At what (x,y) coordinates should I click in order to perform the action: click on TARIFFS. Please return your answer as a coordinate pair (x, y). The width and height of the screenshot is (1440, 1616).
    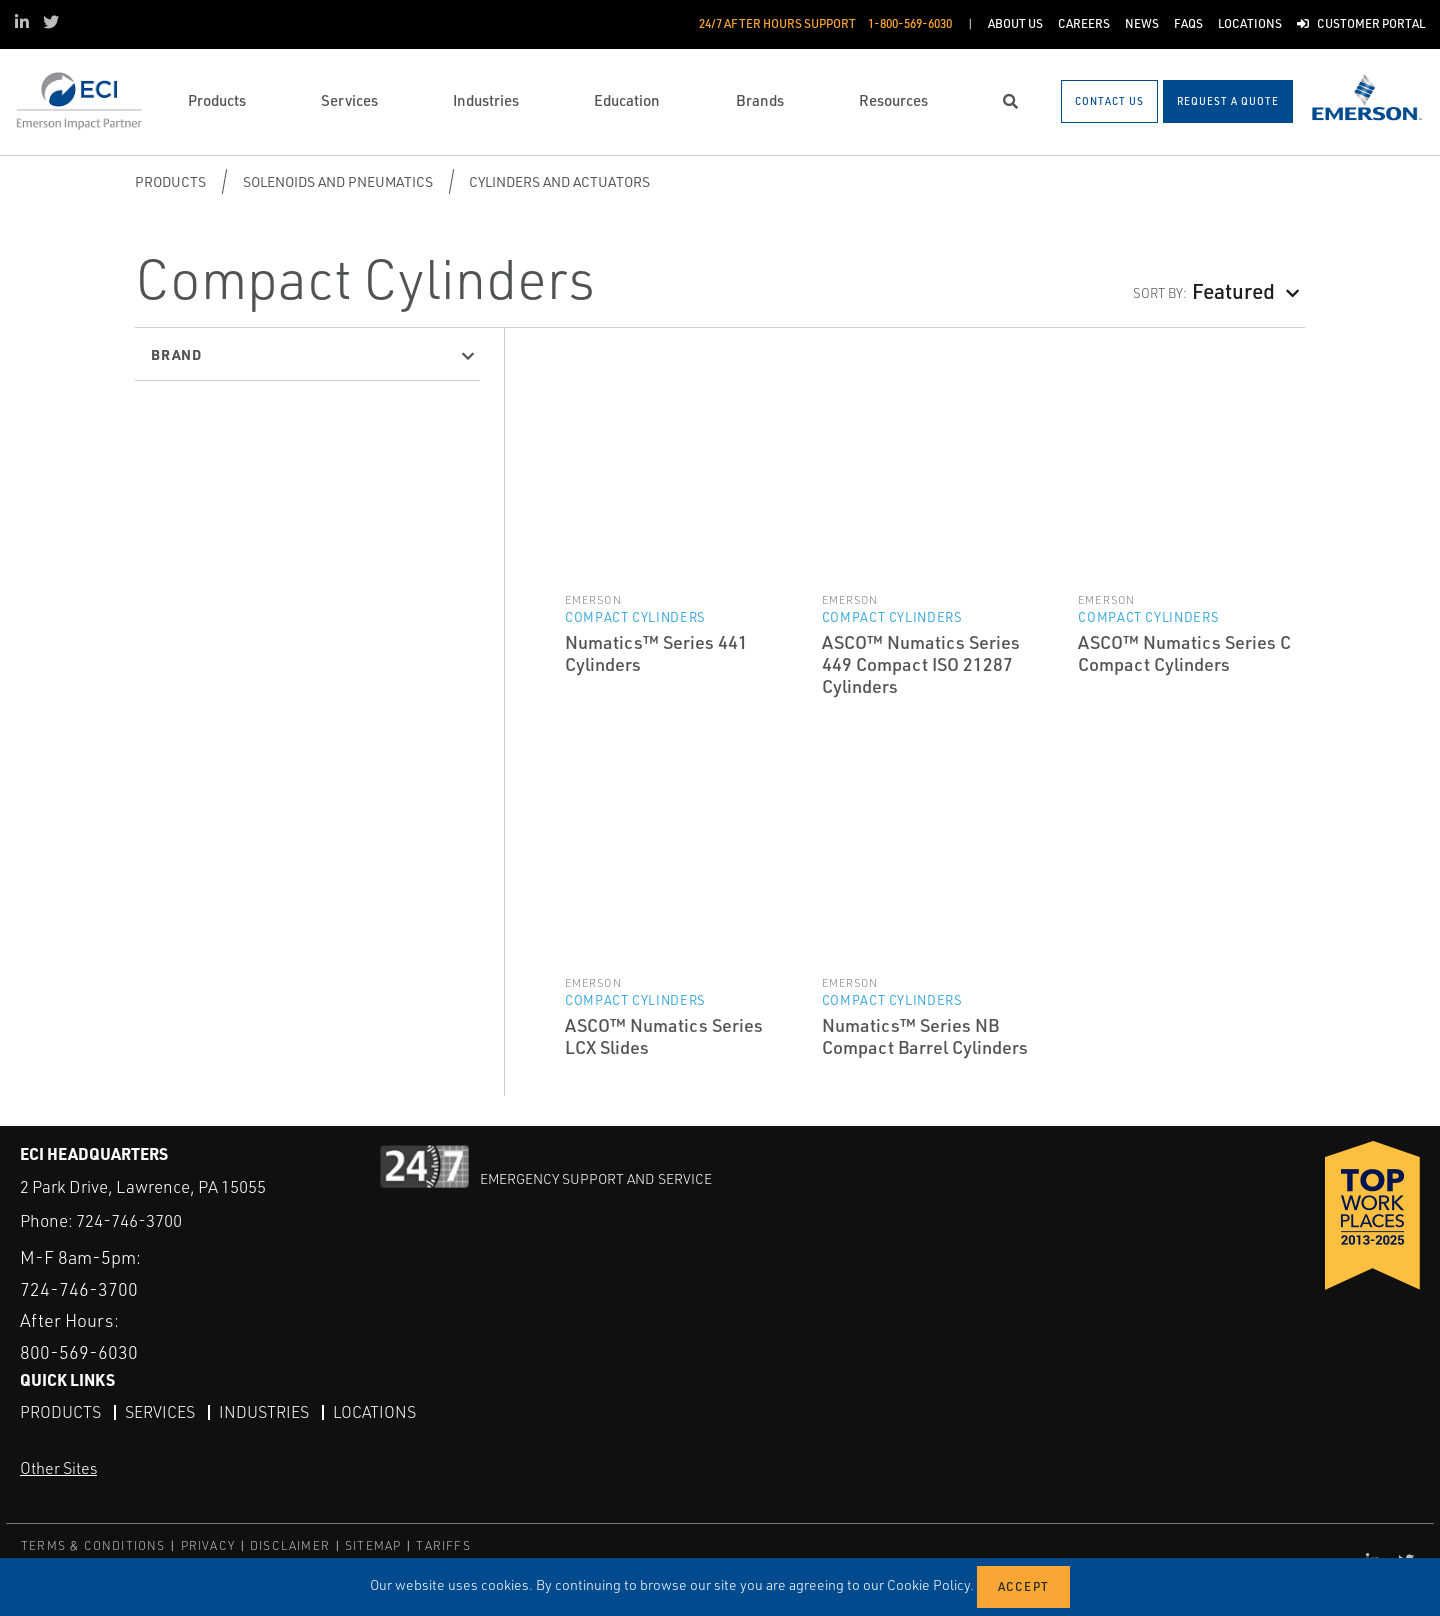
    Looking at the image, I should click on (443, 1545).